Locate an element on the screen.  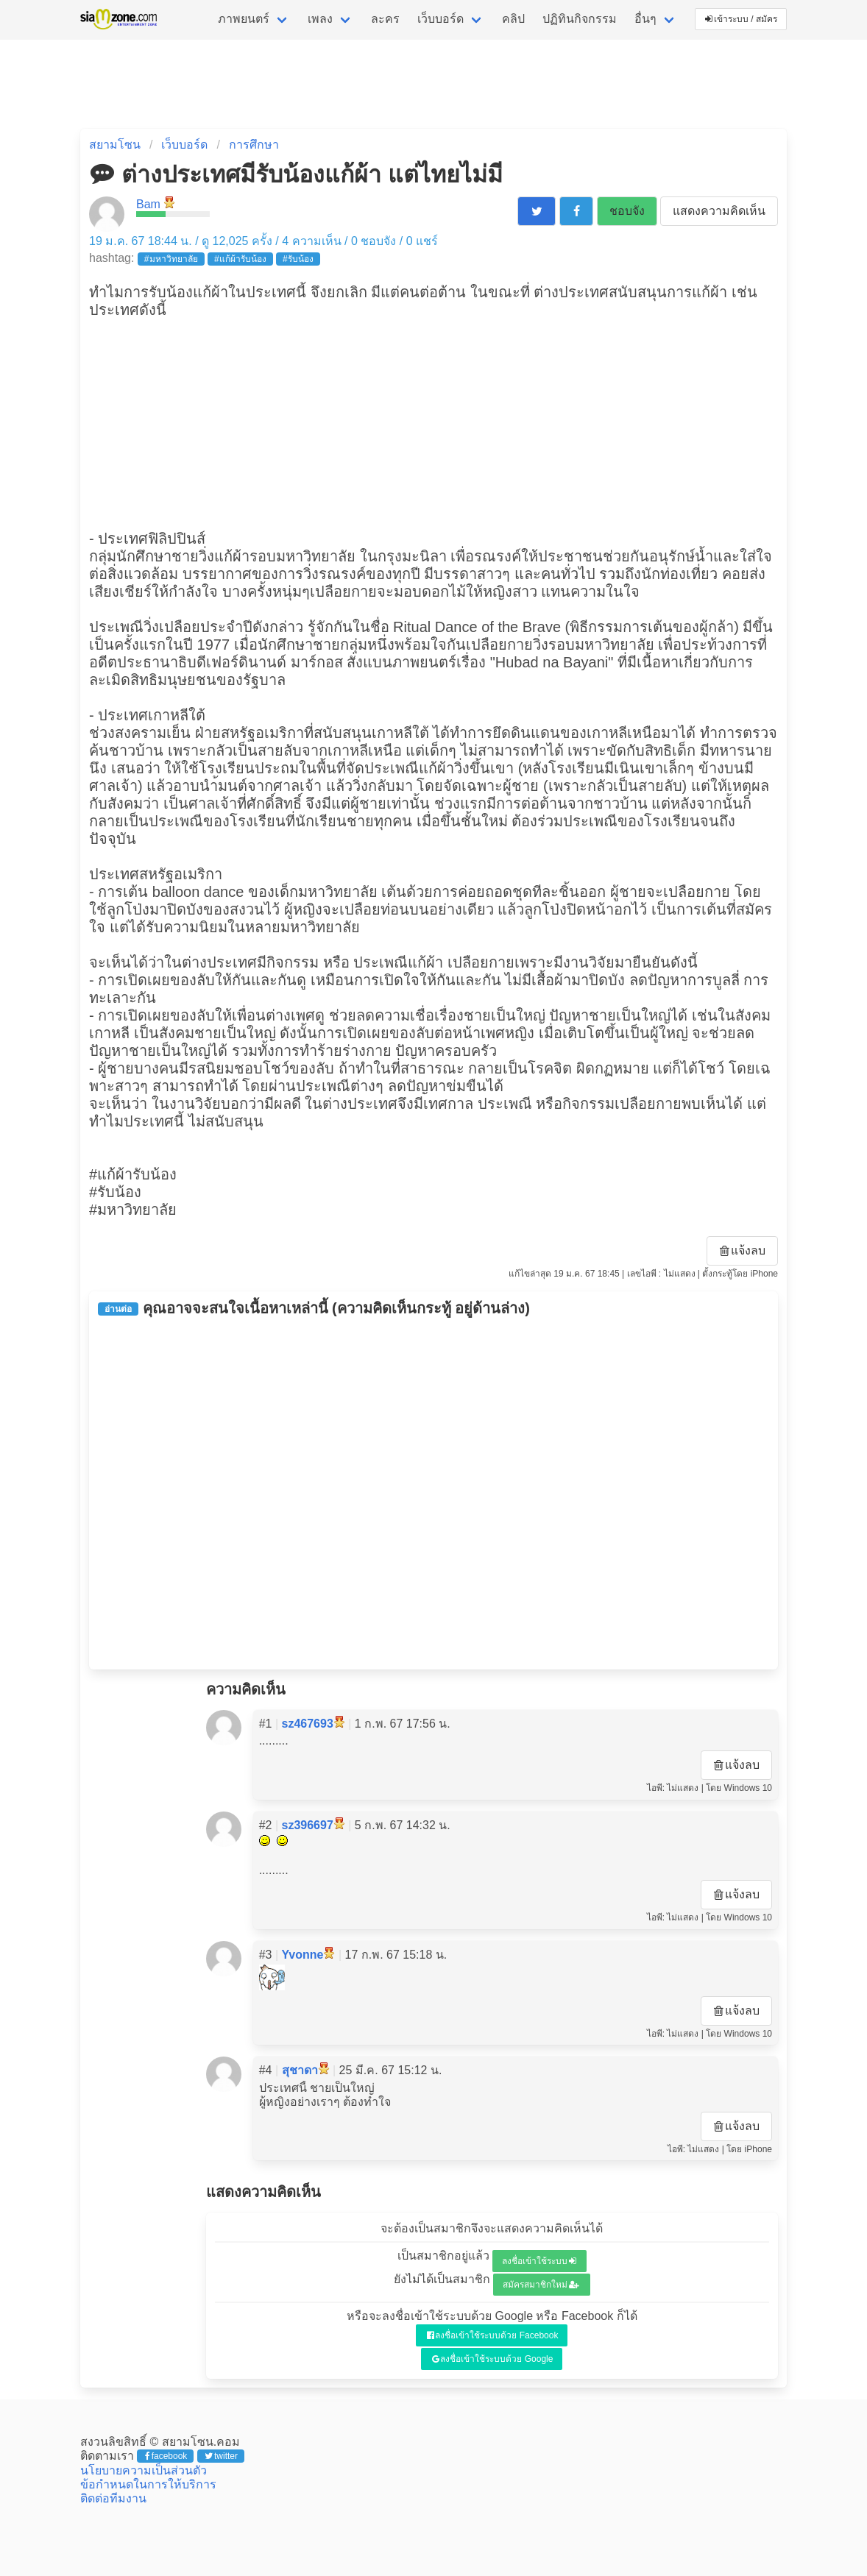
ละคร is located at coordinates (385, 19).